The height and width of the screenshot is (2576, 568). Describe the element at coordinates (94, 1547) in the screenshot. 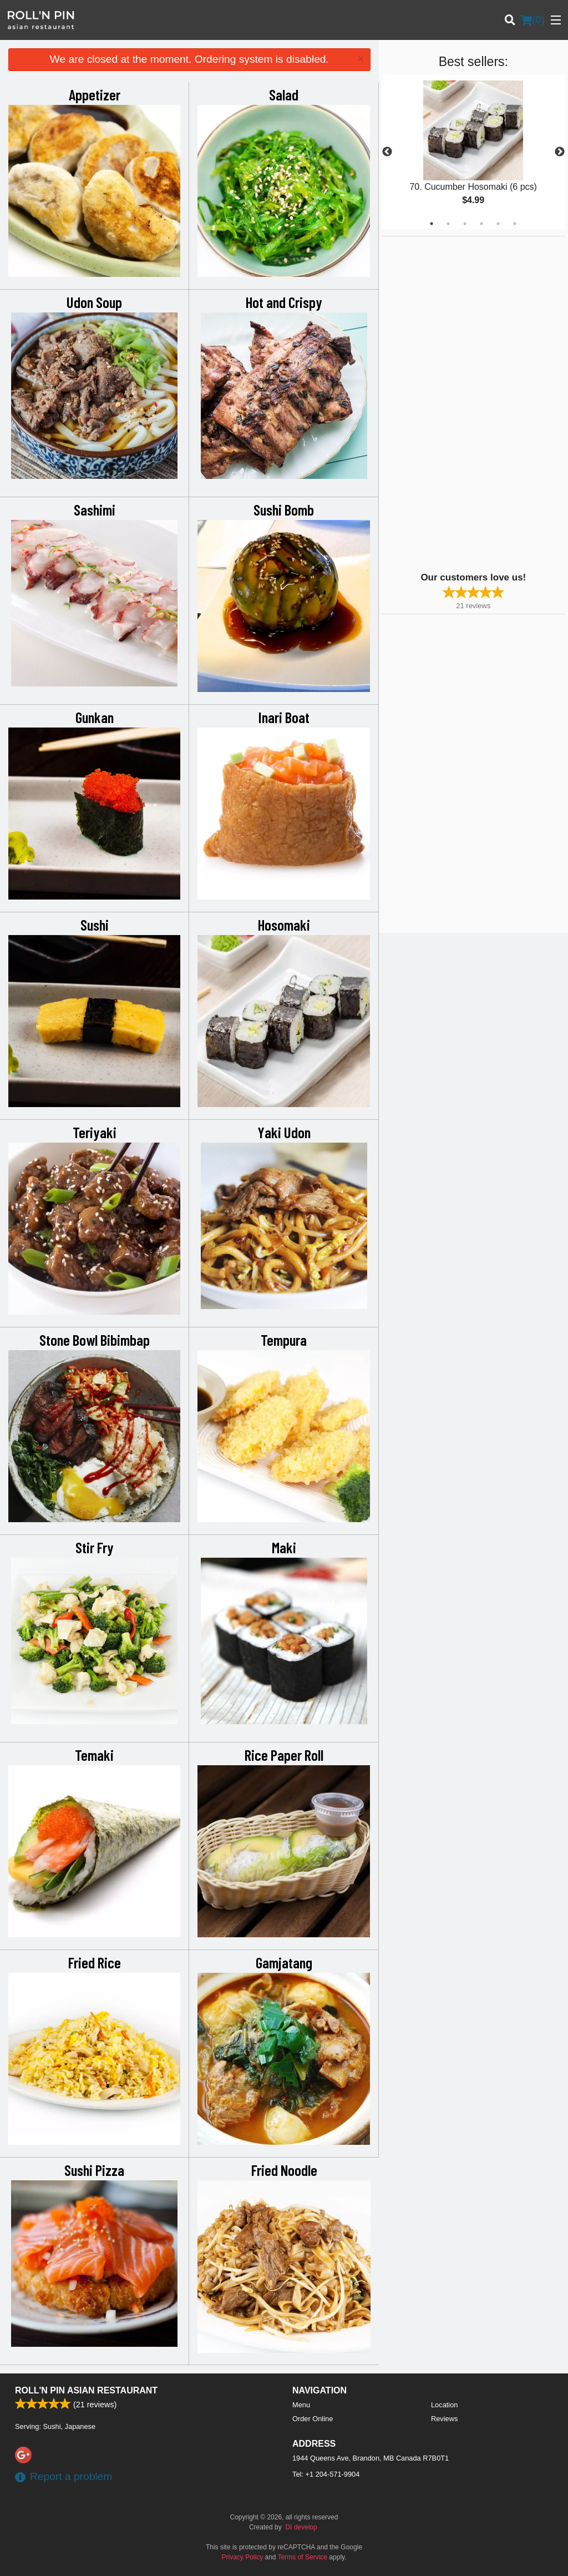

I see `Stir Fry` at that location.